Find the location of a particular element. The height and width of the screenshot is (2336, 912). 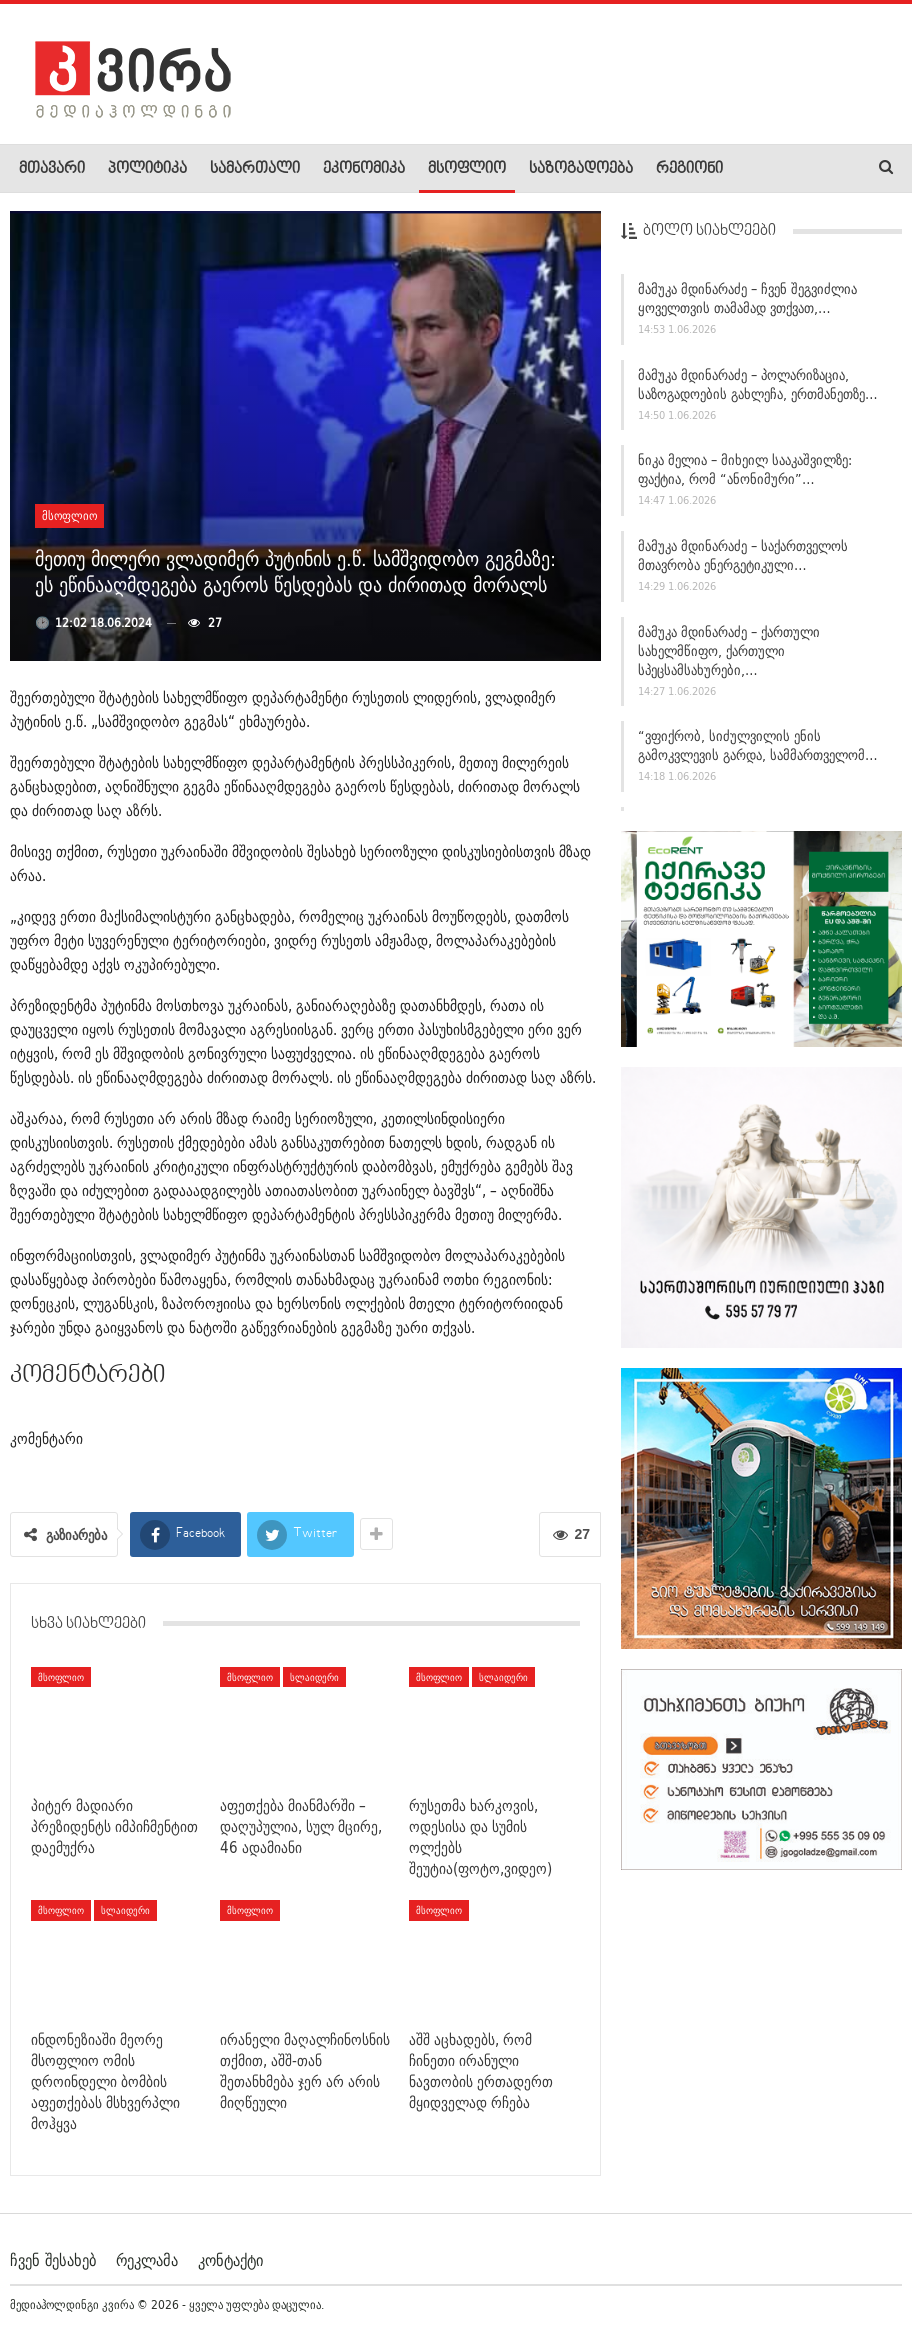

ნიკა მელია – მიხეილ სააკაშვილზე: ფაქტია, რომ “ანონიმური”… is located at coordinates (745, 472).